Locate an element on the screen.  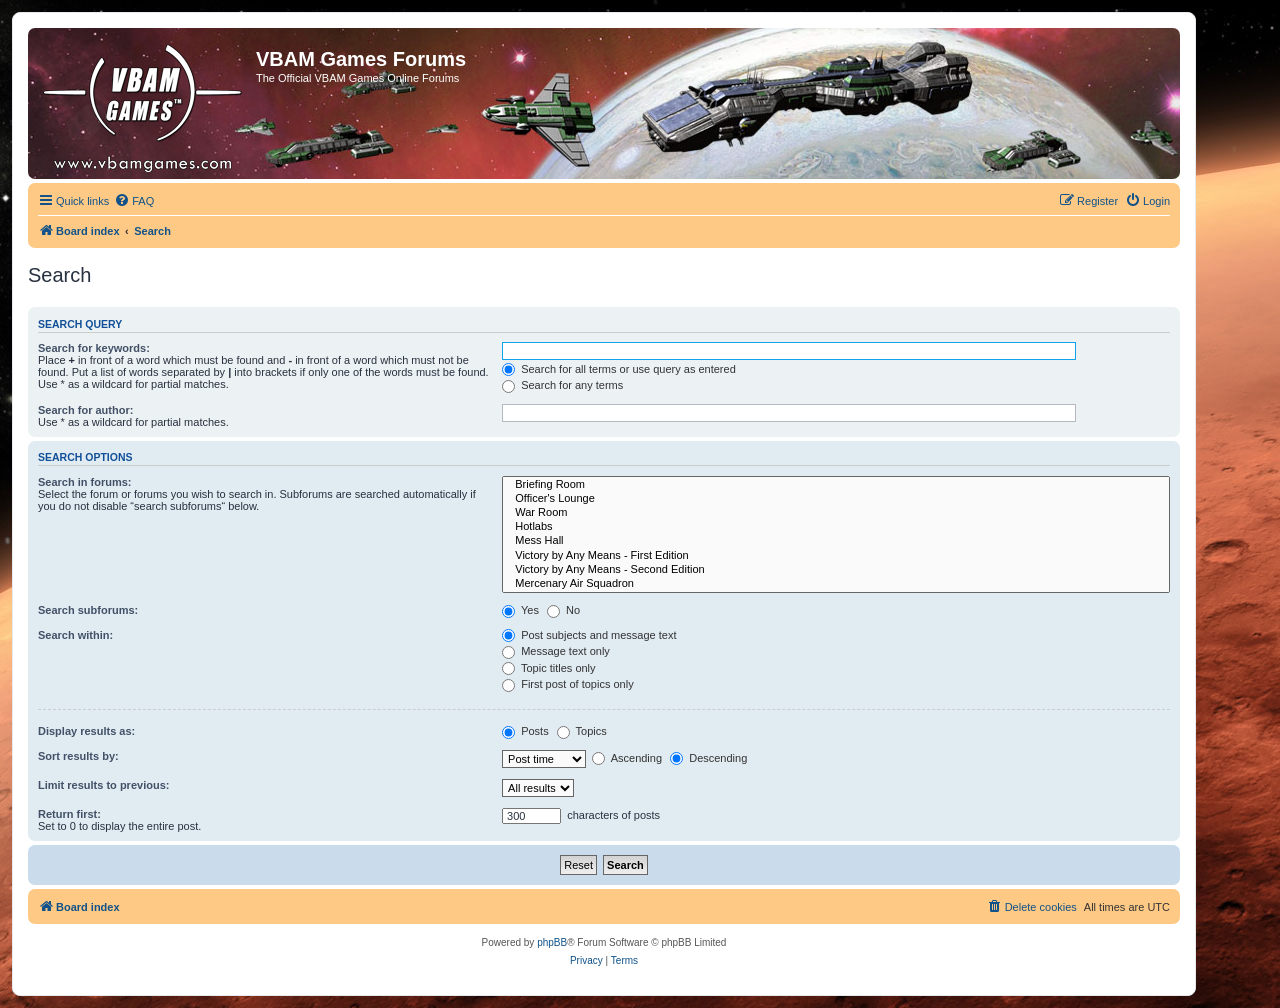
Topics is located at coordinates (582, 731).